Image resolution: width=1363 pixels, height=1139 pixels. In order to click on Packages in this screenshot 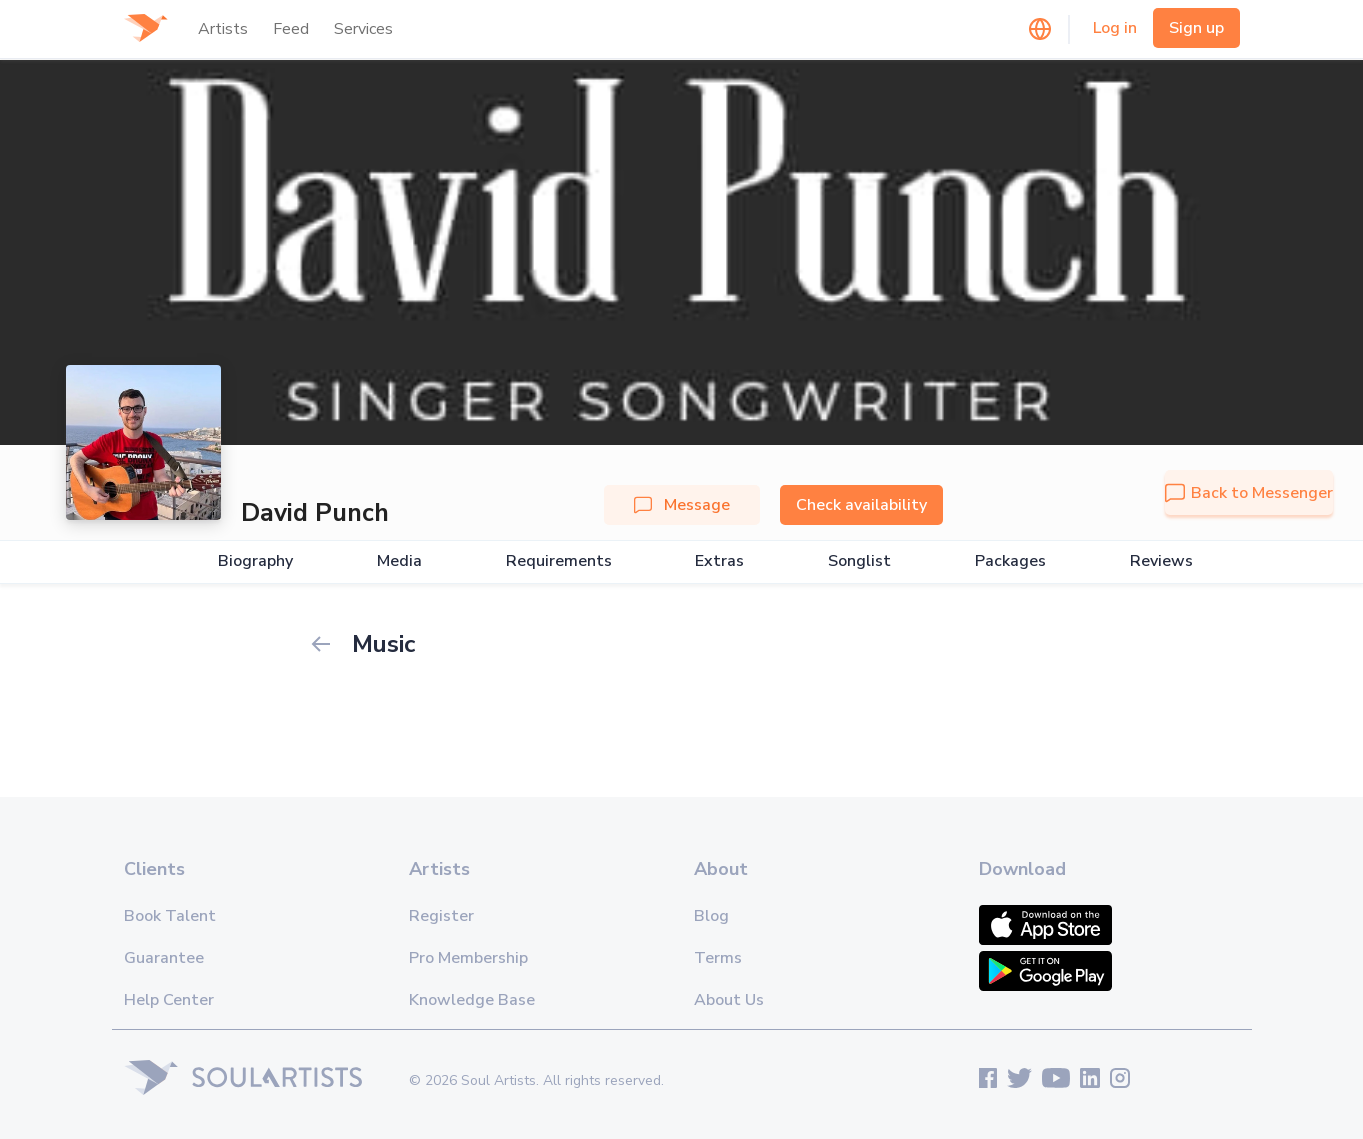, I will do `click(1010, 561)`.